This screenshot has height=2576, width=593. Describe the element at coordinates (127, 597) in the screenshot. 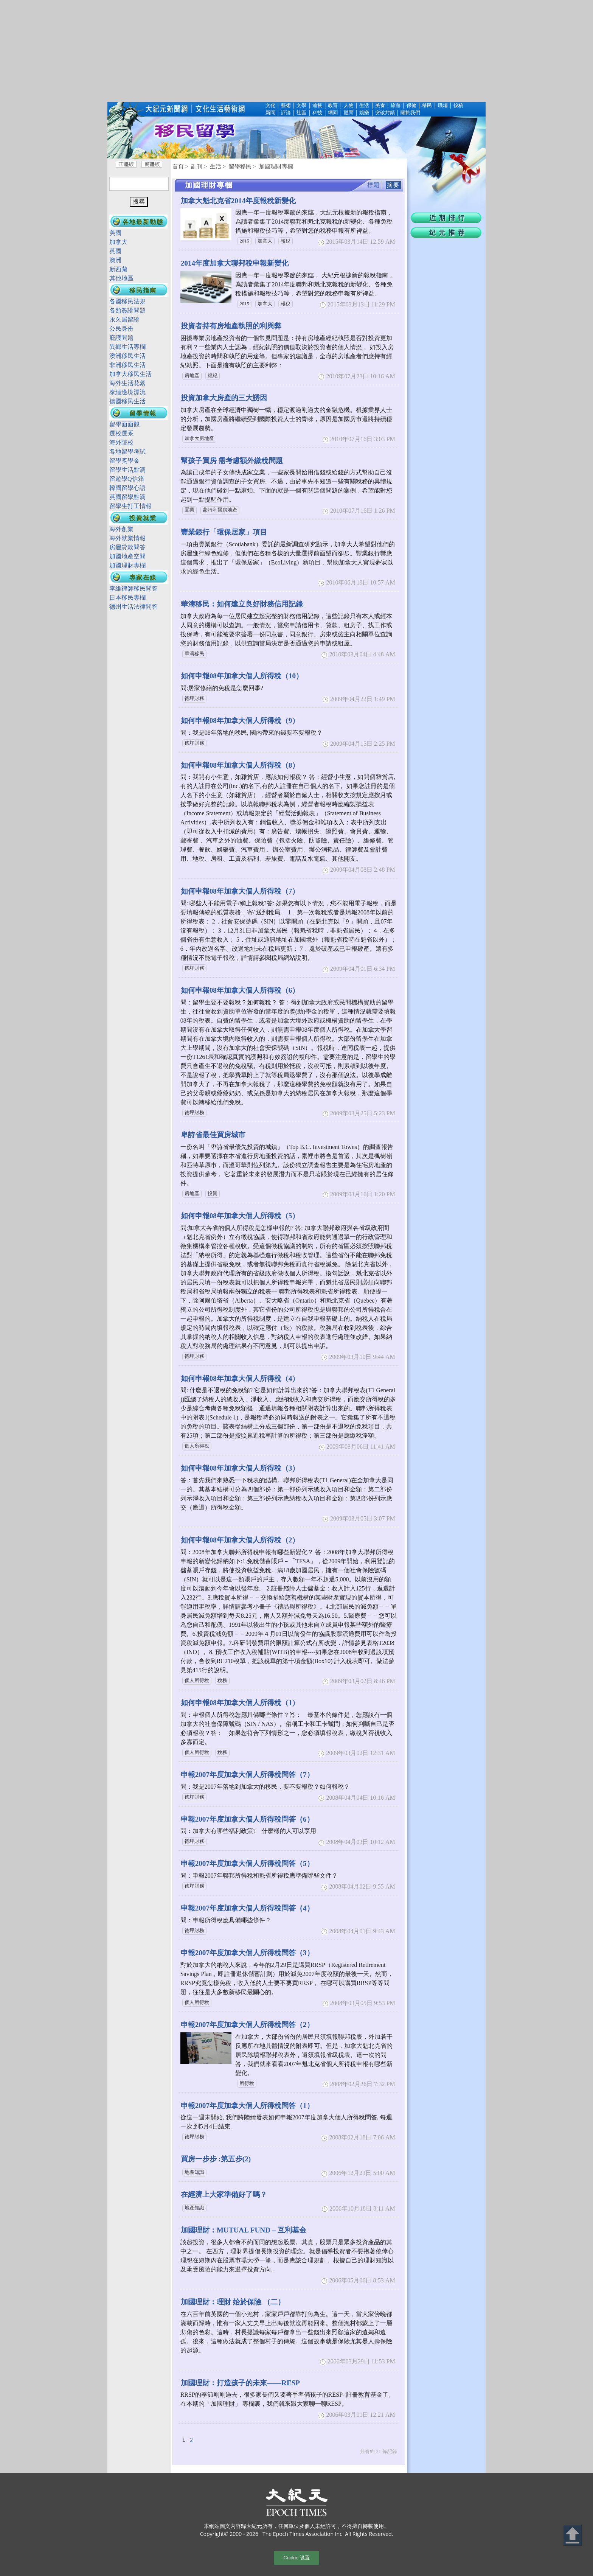

I see `日本移民專欄` at that location.